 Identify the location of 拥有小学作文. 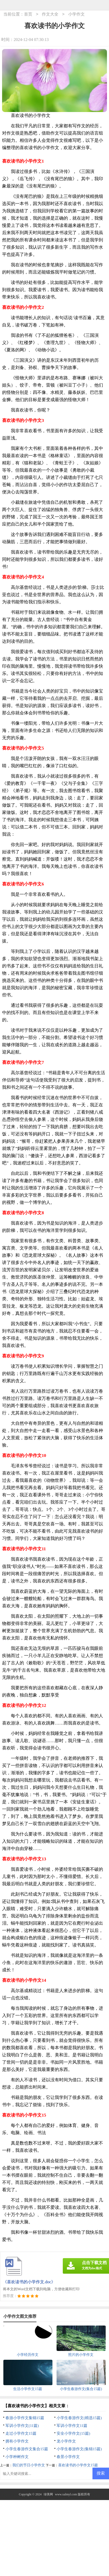
(17, 2441).